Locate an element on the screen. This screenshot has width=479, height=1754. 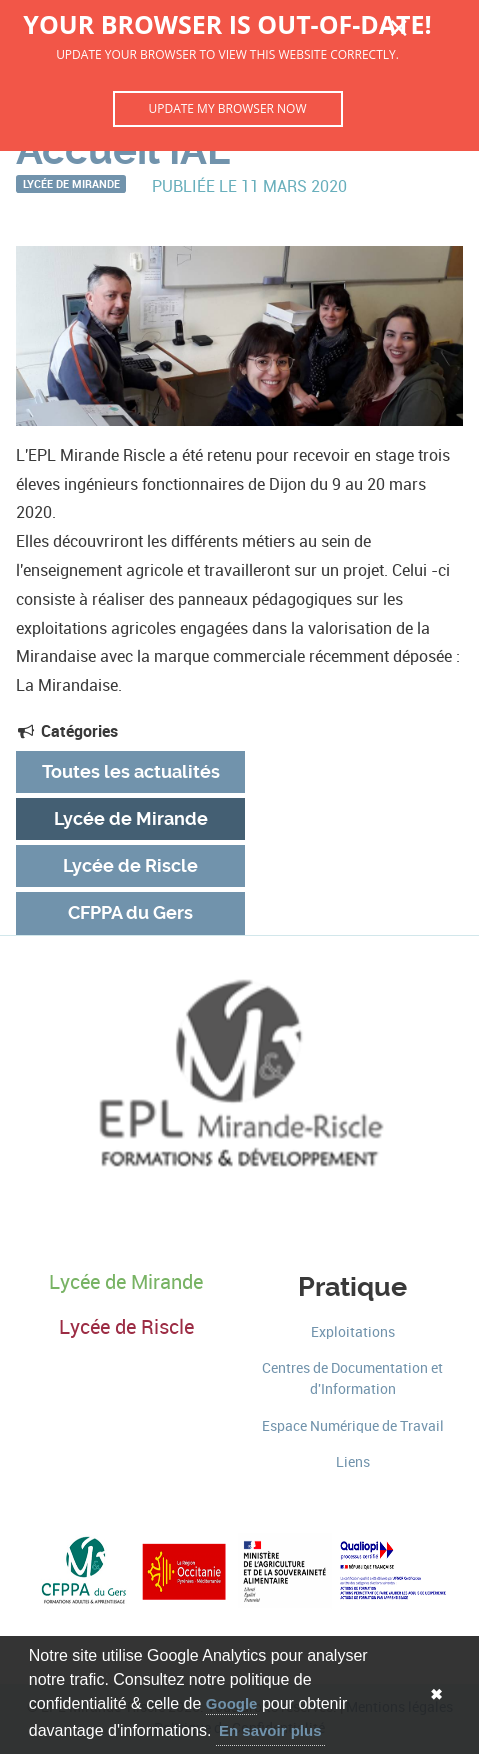
✖ [button] is located at coordinates (436, 1694).